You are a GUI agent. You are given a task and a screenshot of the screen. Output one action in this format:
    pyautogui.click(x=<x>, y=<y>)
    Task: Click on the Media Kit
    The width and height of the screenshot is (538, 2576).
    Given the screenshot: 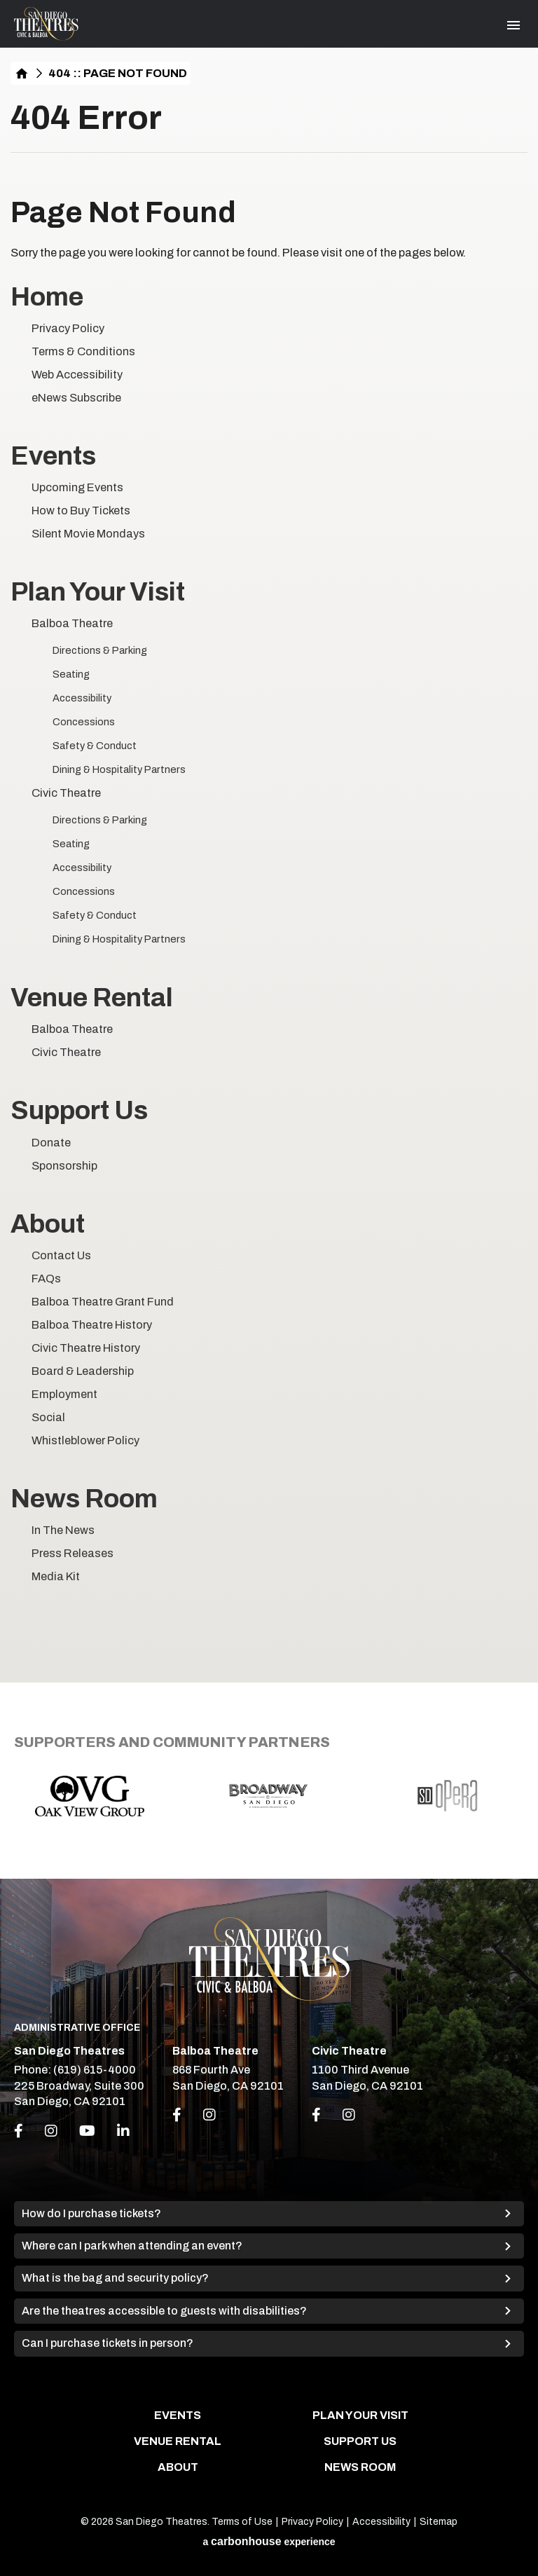 What is the action you would take?
    pyautogui.click(x=56, y=1576)
    